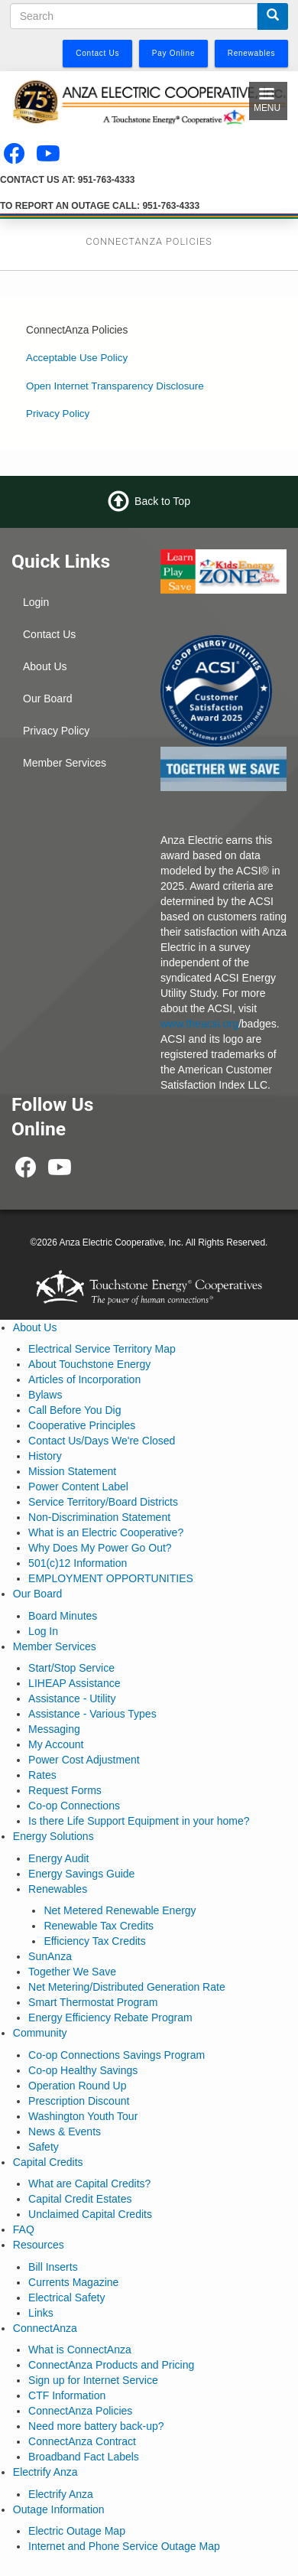  What do you see at coordinates (90, 2214) in the screenshot?
I see `Unclaimed Capital Credits` at bounding box center [90, 2214].